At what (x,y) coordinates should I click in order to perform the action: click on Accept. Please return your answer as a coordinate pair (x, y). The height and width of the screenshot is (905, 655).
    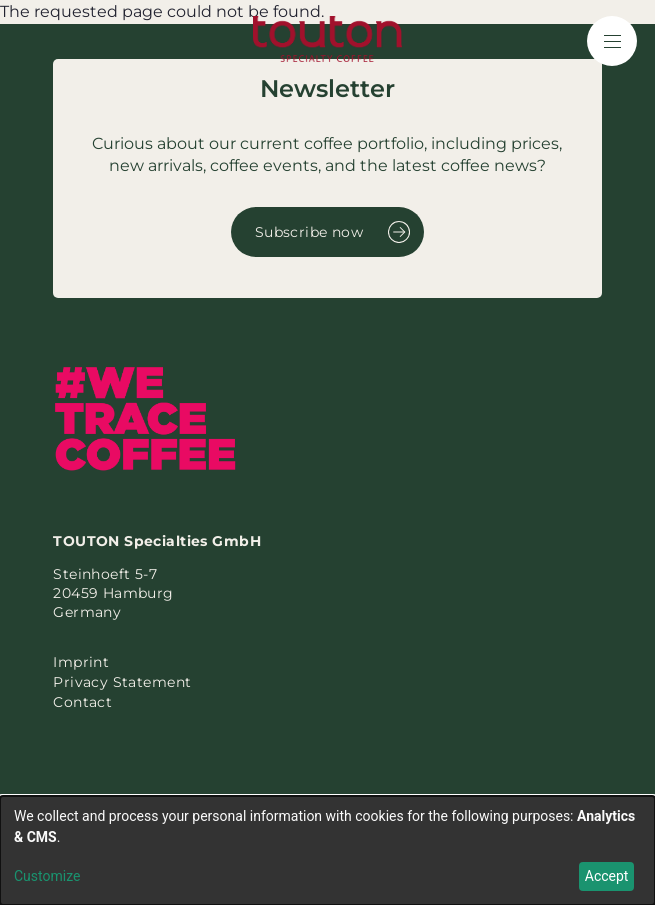
    Looking at the image, I should click on (607, 876).